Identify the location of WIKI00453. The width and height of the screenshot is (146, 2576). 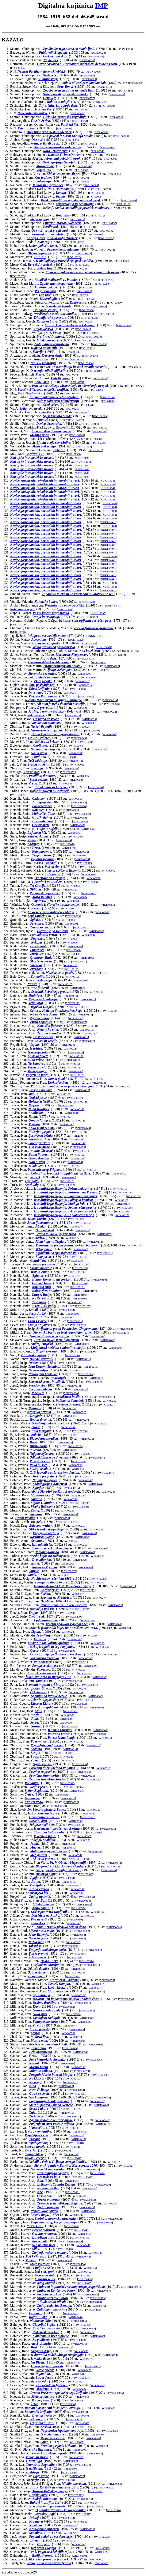
(84, 2275).